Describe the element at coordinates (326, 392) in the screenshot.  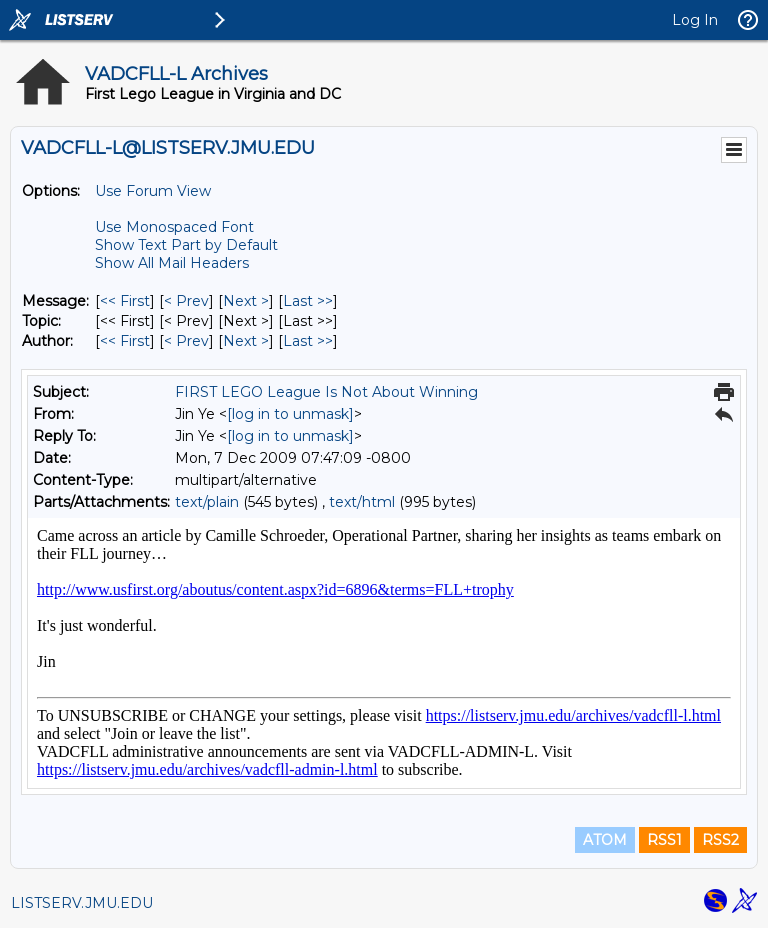
I see `FIRST LEGO League Is Not About Winning` at that location.